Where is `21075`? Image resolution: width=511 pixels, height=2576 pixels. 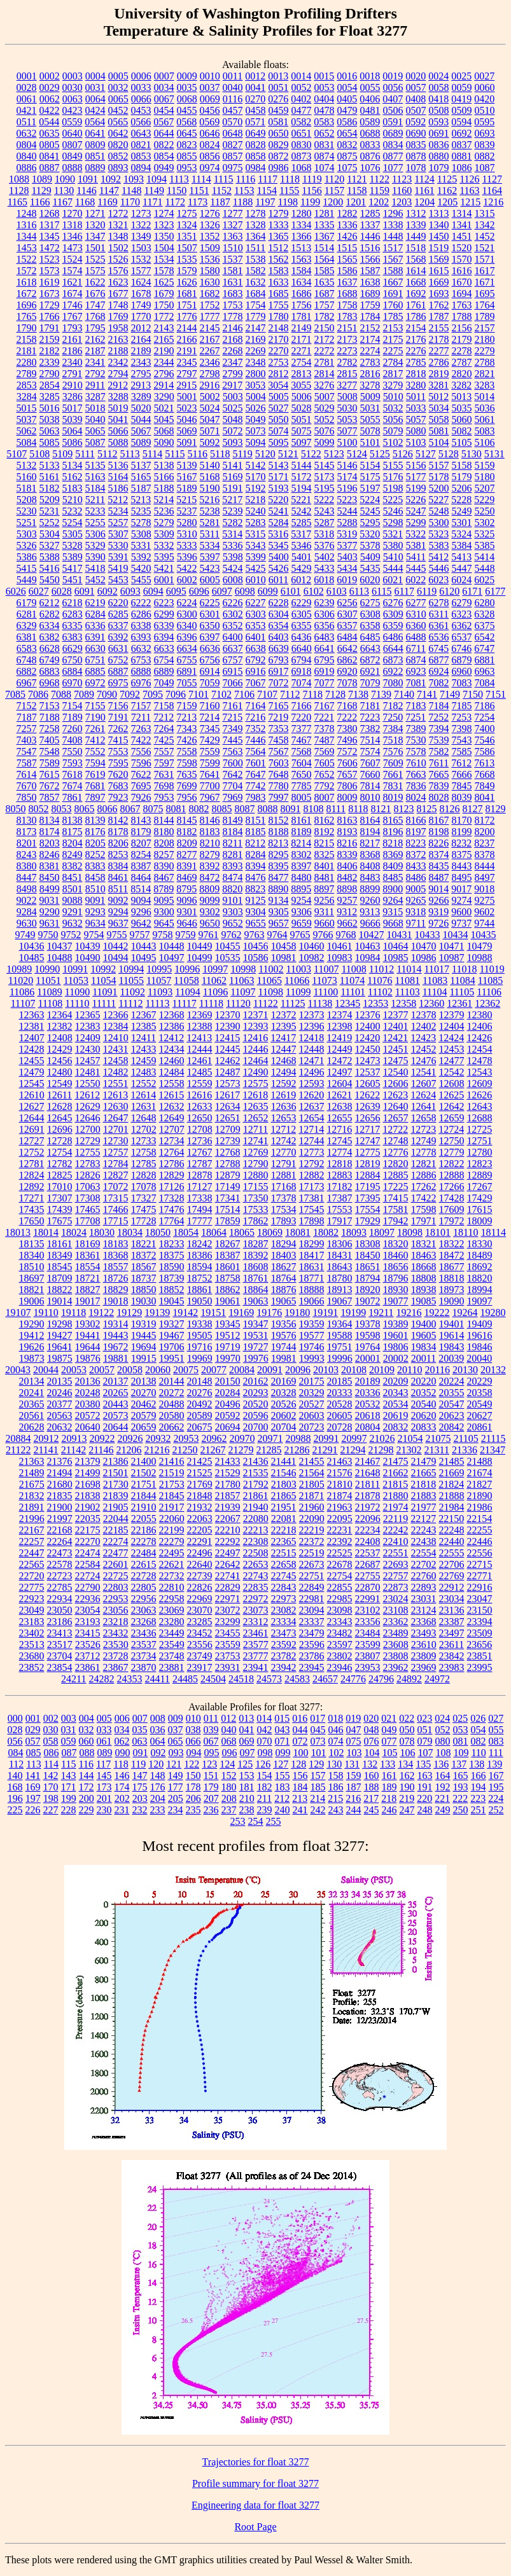
21075 is located at coordinates (438, 1438).